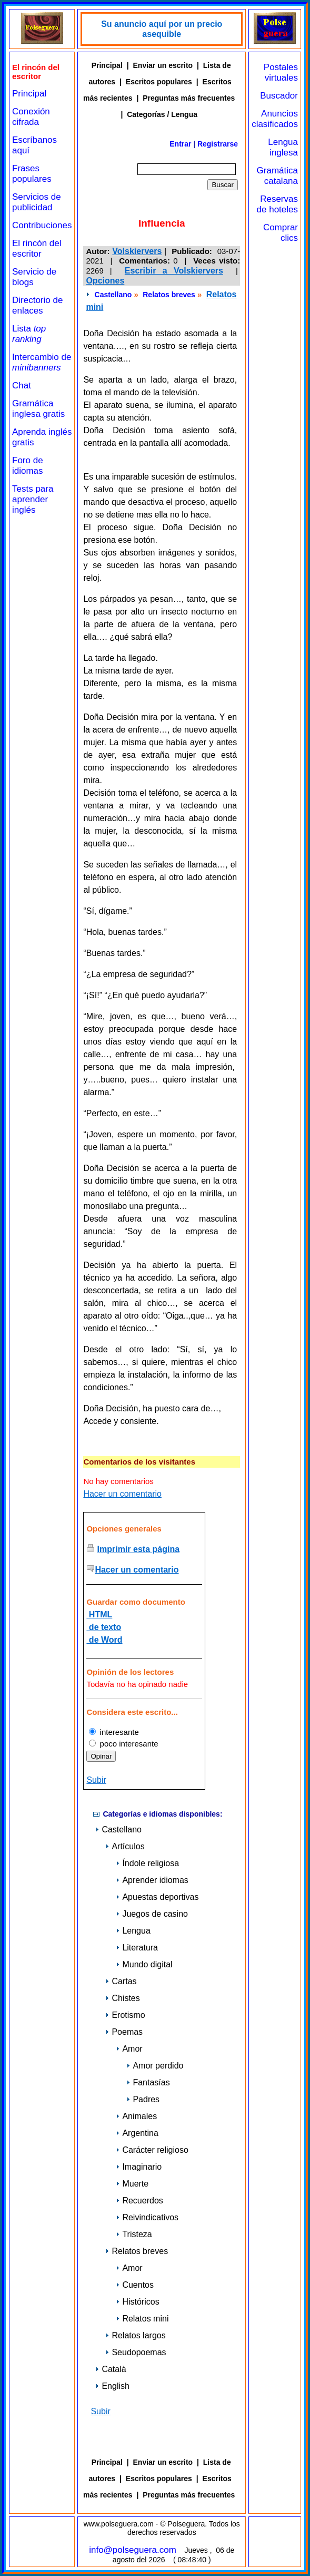 The width and height of the screenshot is (310, 2576). I want to click on Directorio de enlaces, so click(37, 305).